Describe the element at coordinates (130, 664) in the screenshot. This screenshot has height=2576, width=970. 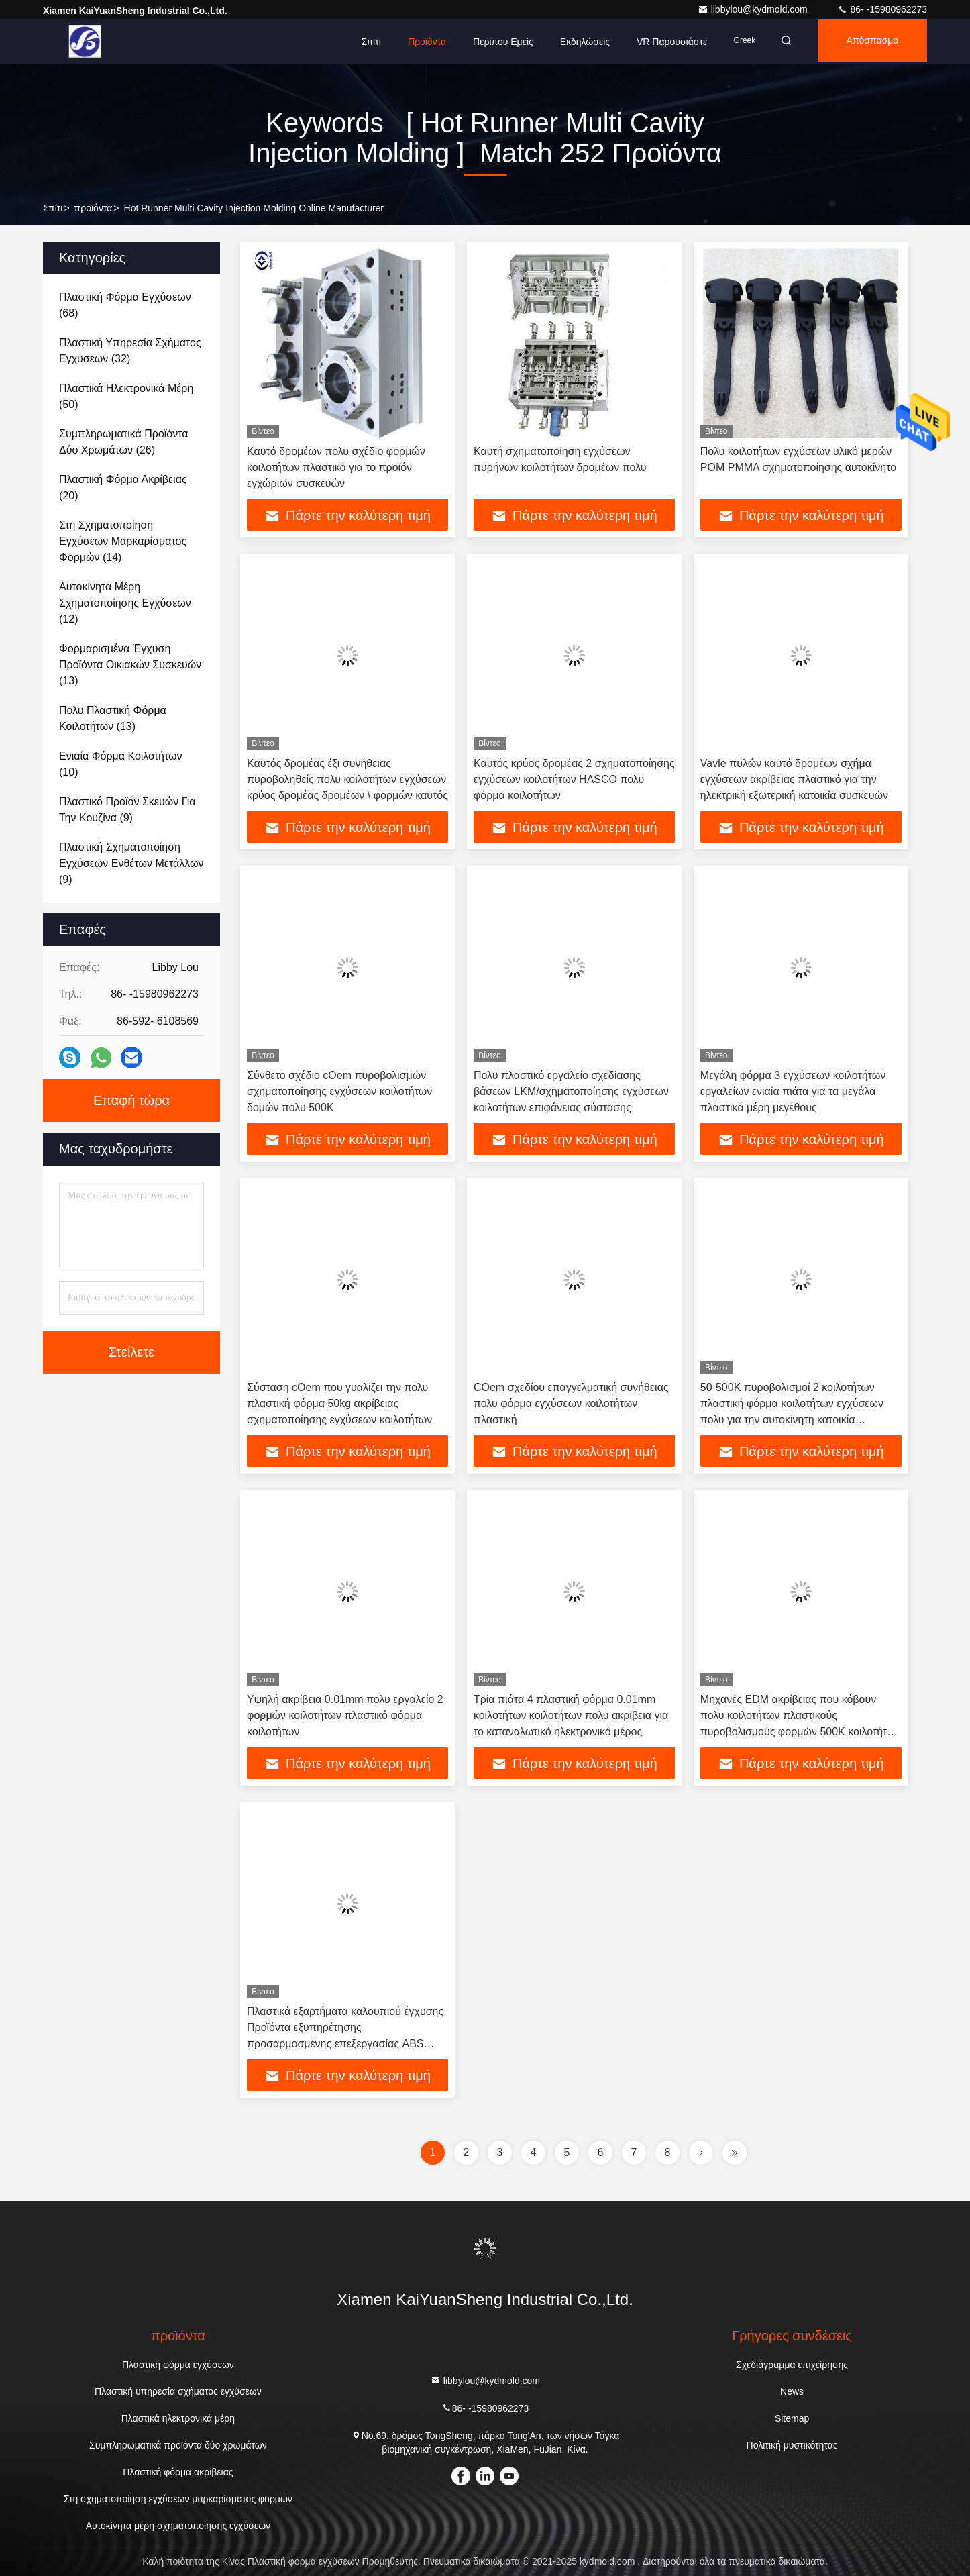
I see `(13)` at that location.